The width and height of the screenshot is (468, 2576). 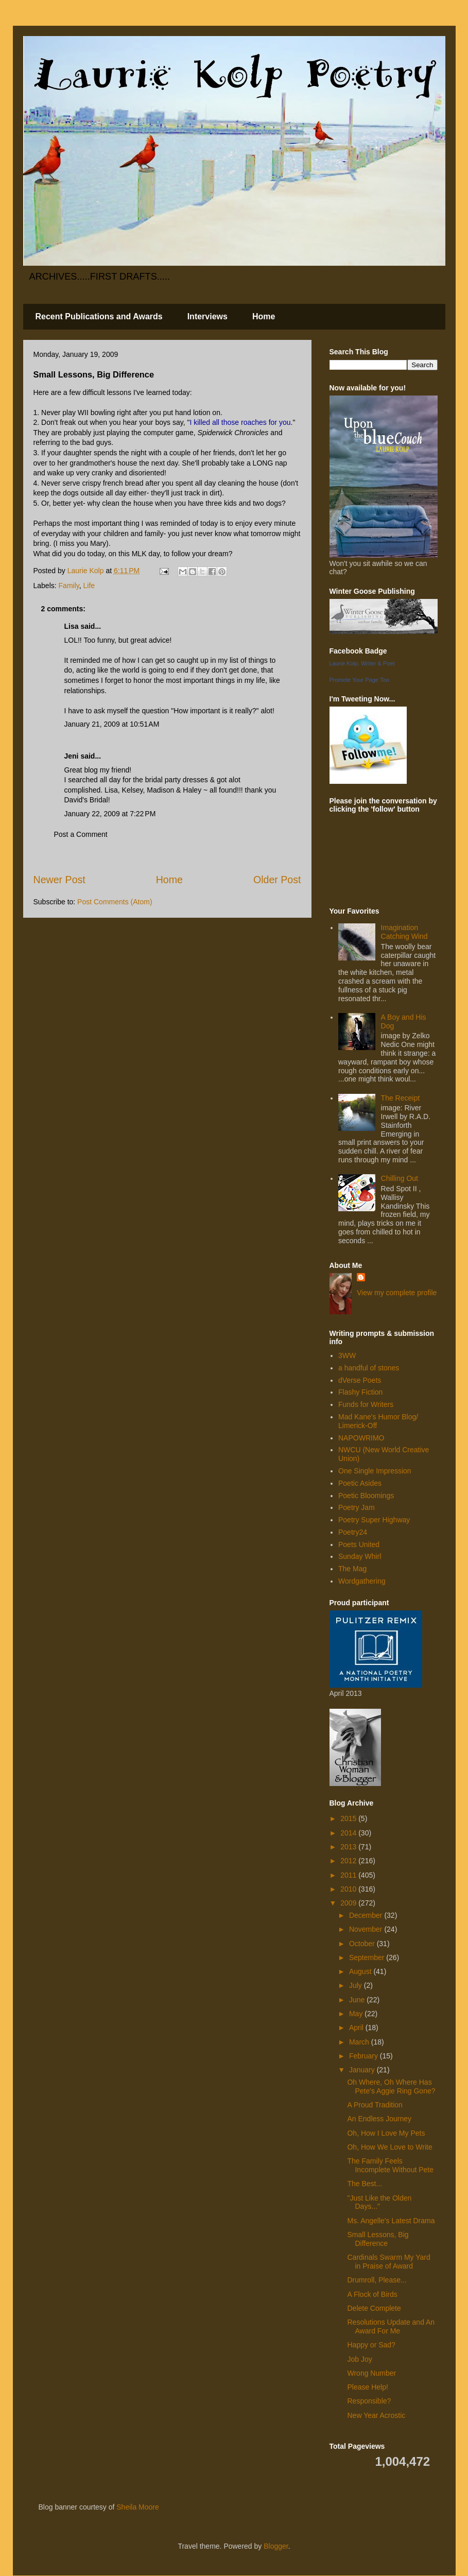 What do you see at coordinates (361, 1971) in the screenshot?
I see `August` at bounding box center [361, 1971].